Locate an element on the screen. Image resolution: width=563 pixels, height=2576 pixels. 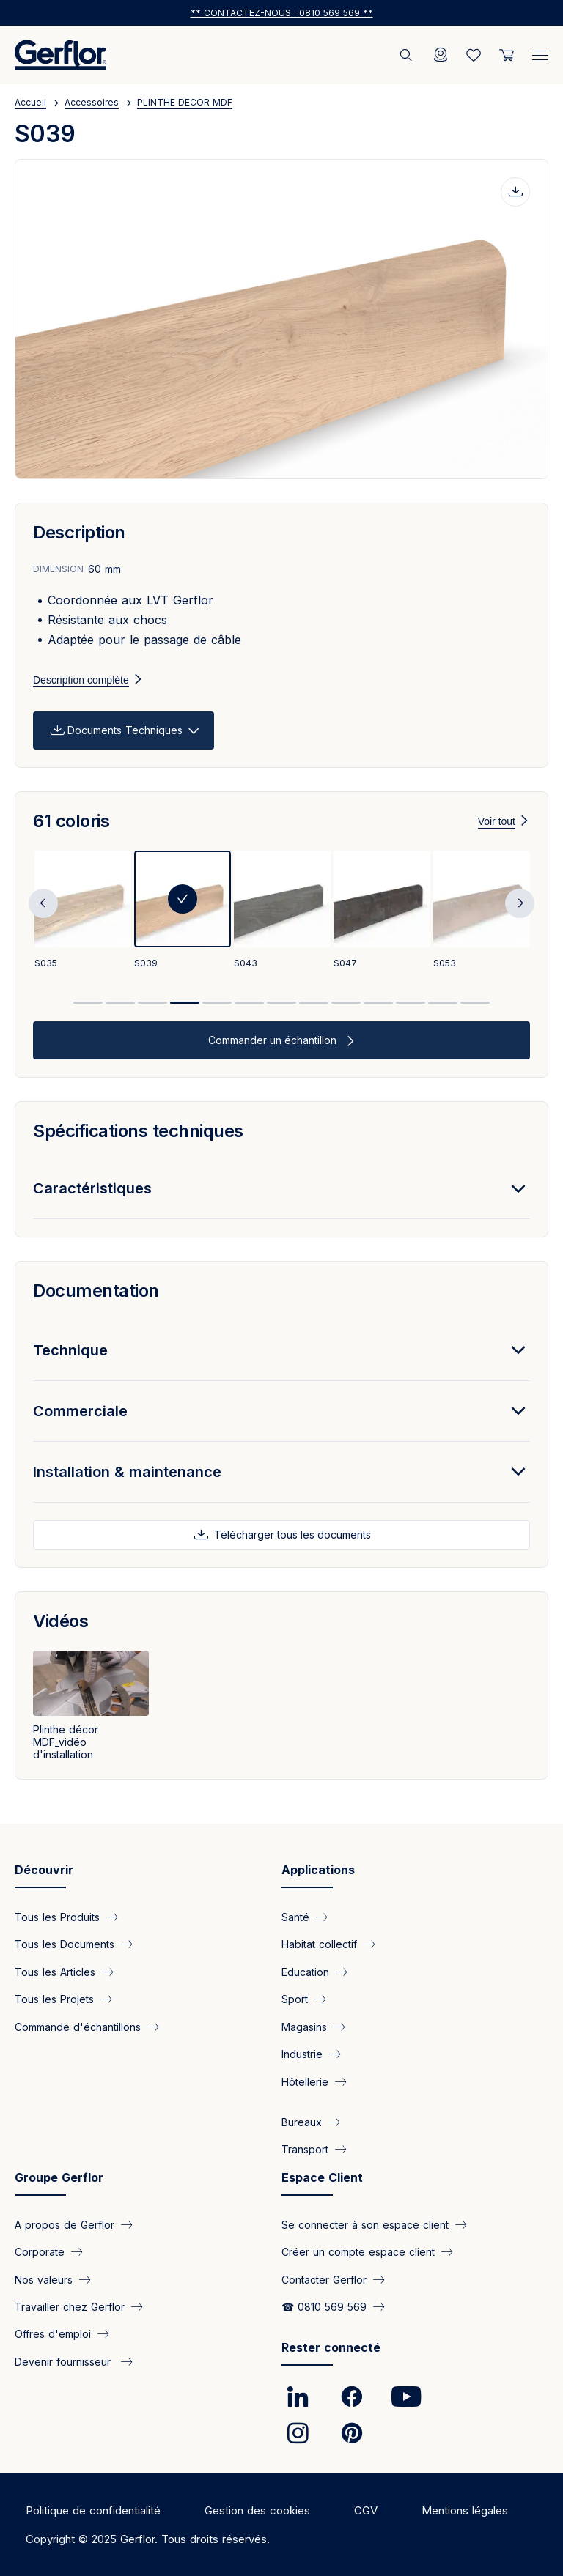
Mentions légales is located at coordinates (465, 2510).